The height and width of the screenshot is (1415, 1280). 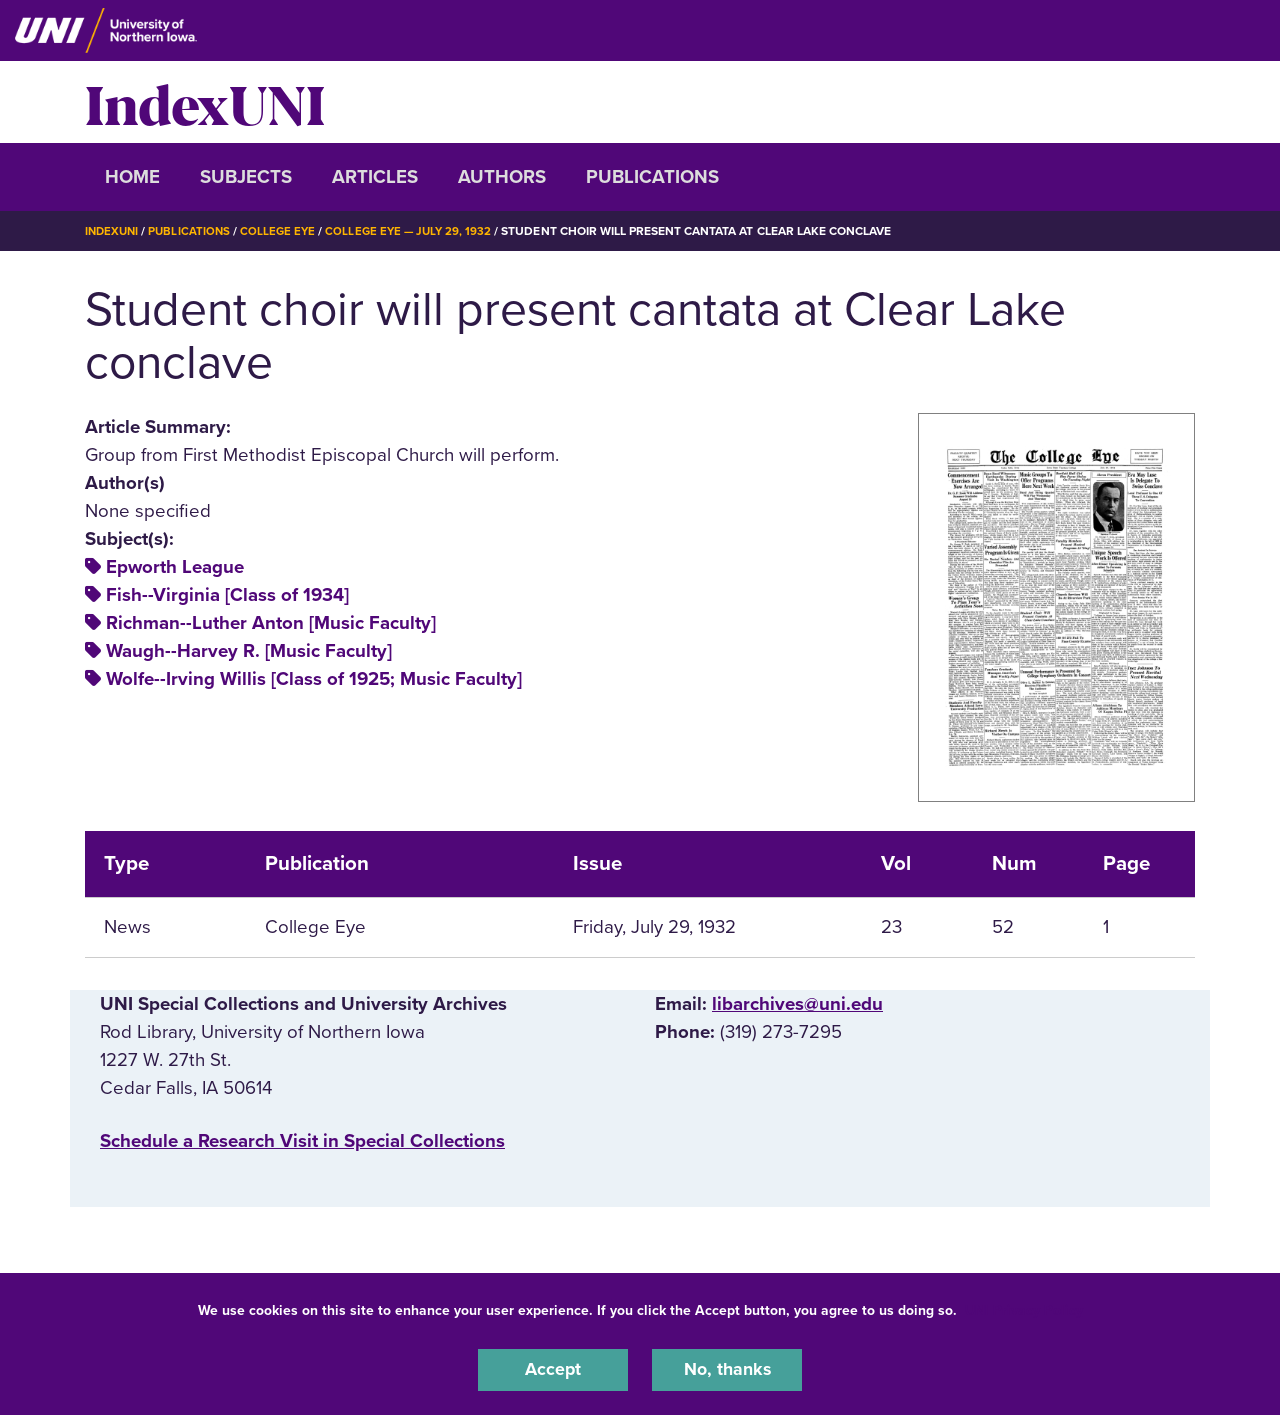 I want to click on College Eye — July 29, 1932, so click(x=418, y=231).